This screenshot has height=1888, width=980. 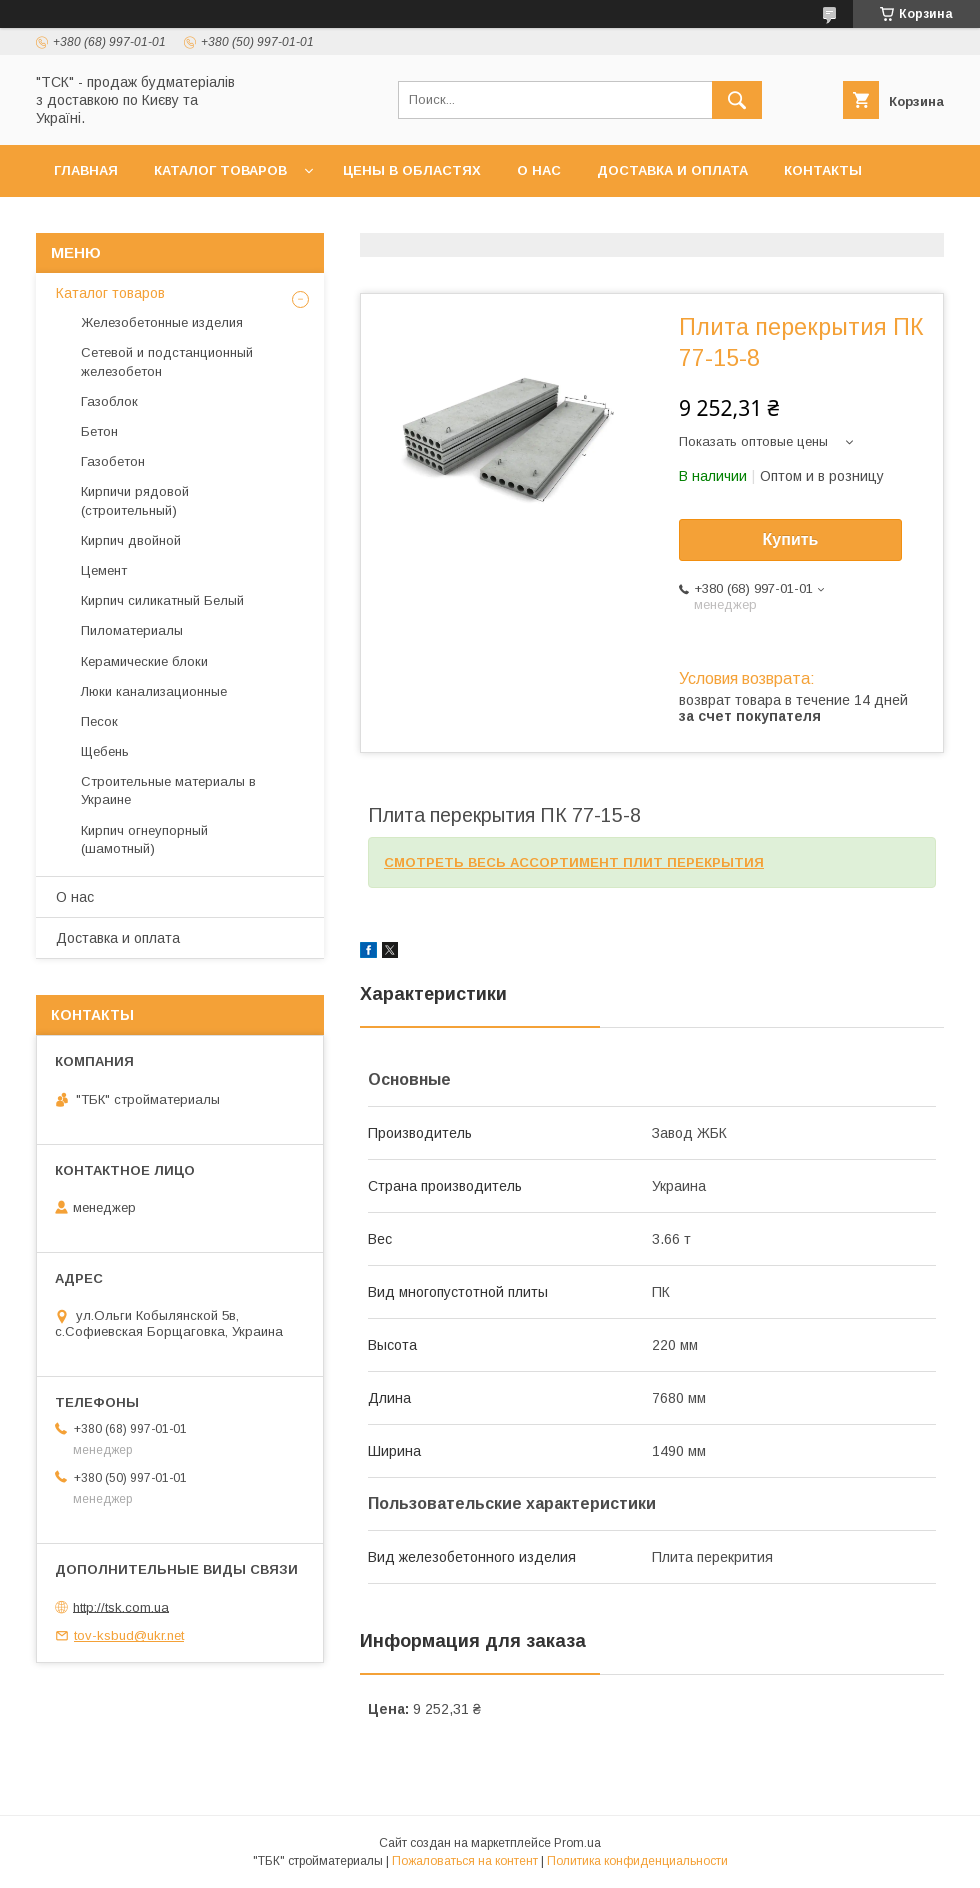 What do you see at coordinates (129, 1635) in the screenshot?
I see `tov-ksbud@ukr.net` at bounding box center [129, 1635].